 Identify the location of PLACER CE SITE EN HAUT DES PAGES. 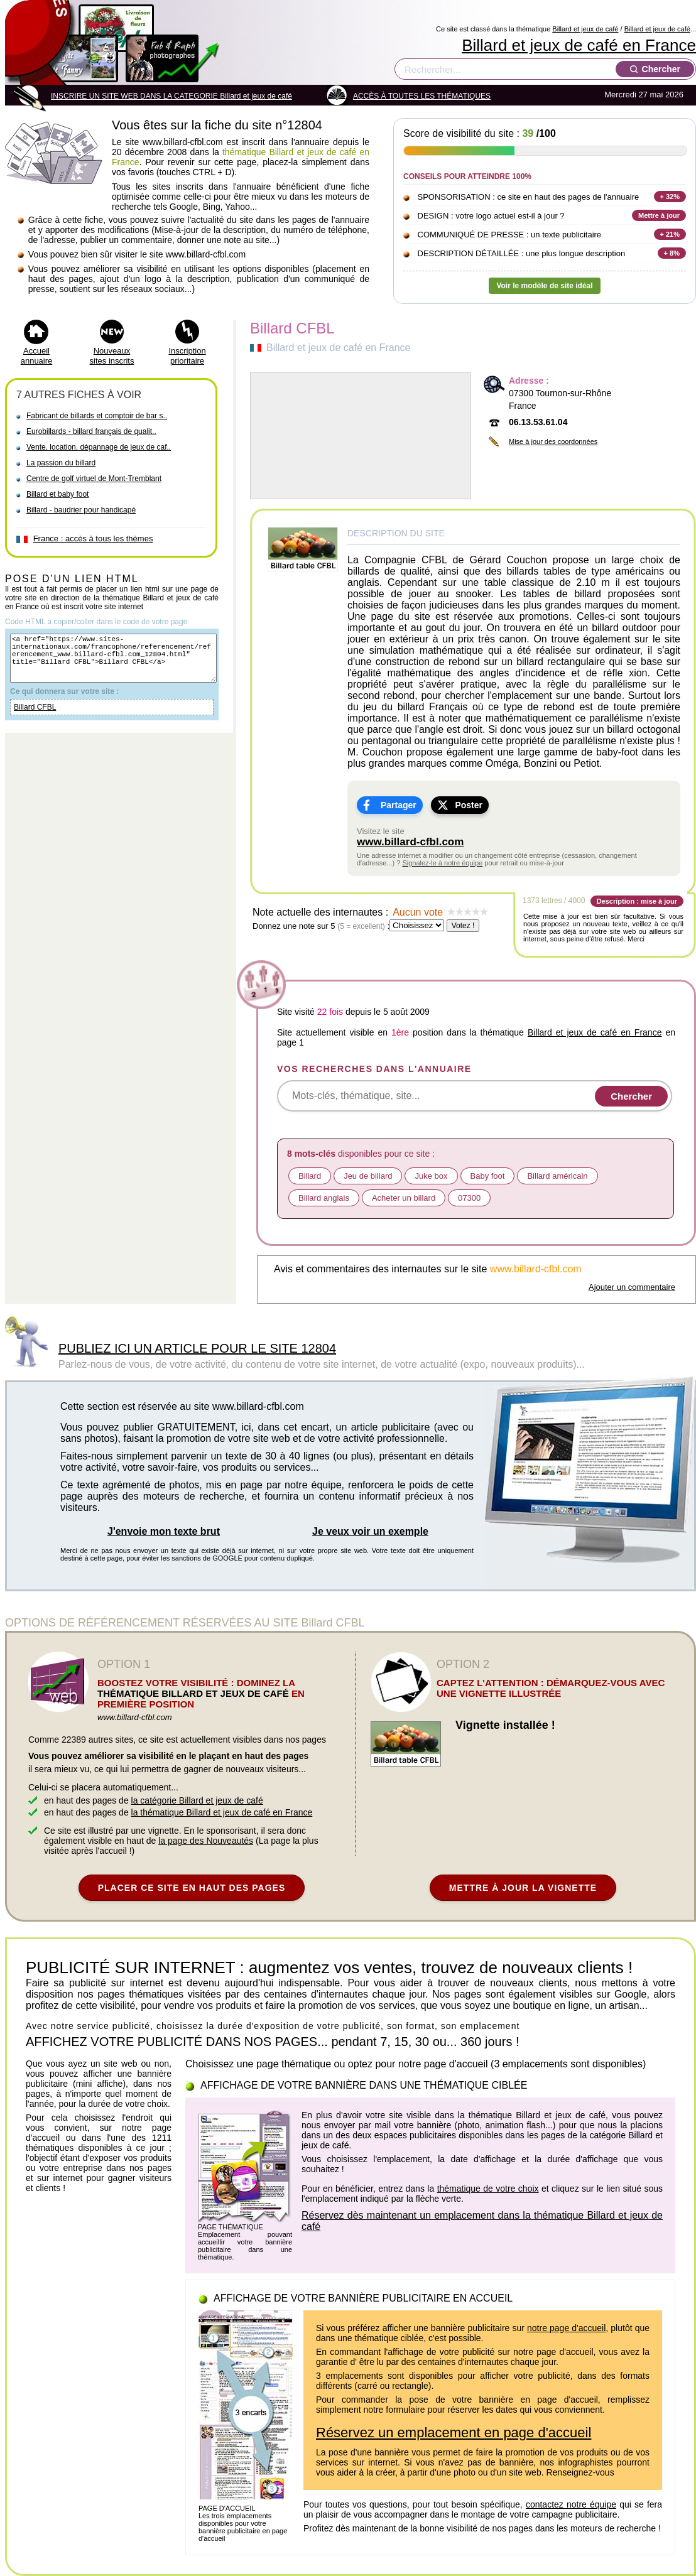
(192, 1888).